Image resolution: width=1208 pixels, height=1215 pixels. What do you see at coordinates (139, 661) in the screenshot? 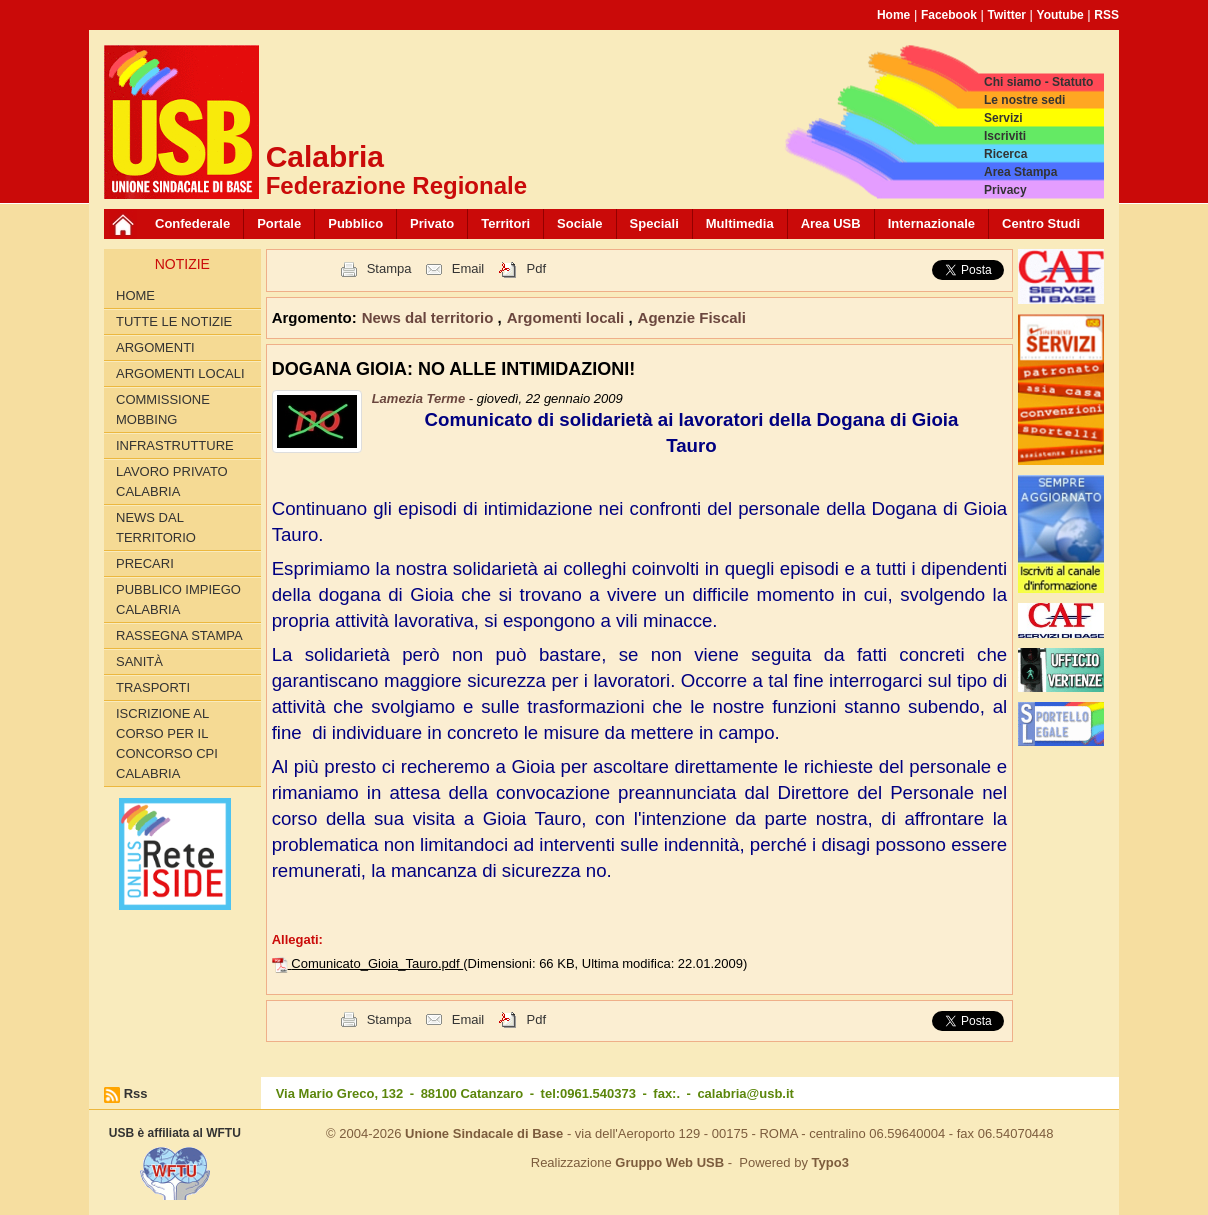
I see `Sanità` at bounding box center [139, 661].